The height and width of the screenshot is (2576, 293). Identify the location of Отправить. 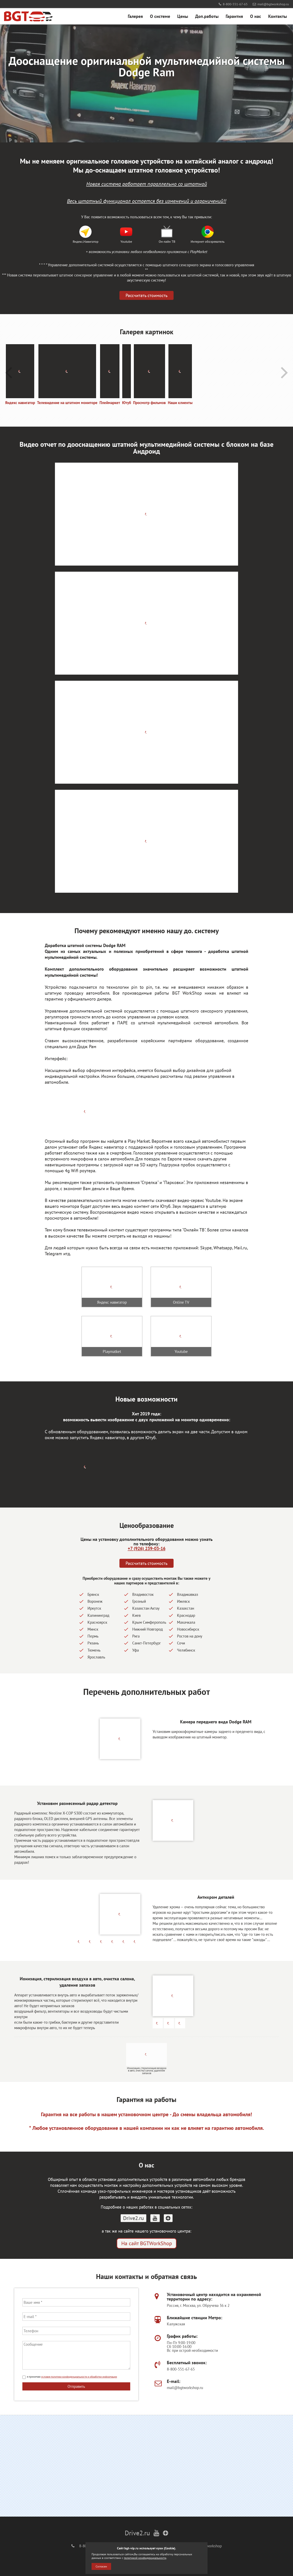
(76, 2386).